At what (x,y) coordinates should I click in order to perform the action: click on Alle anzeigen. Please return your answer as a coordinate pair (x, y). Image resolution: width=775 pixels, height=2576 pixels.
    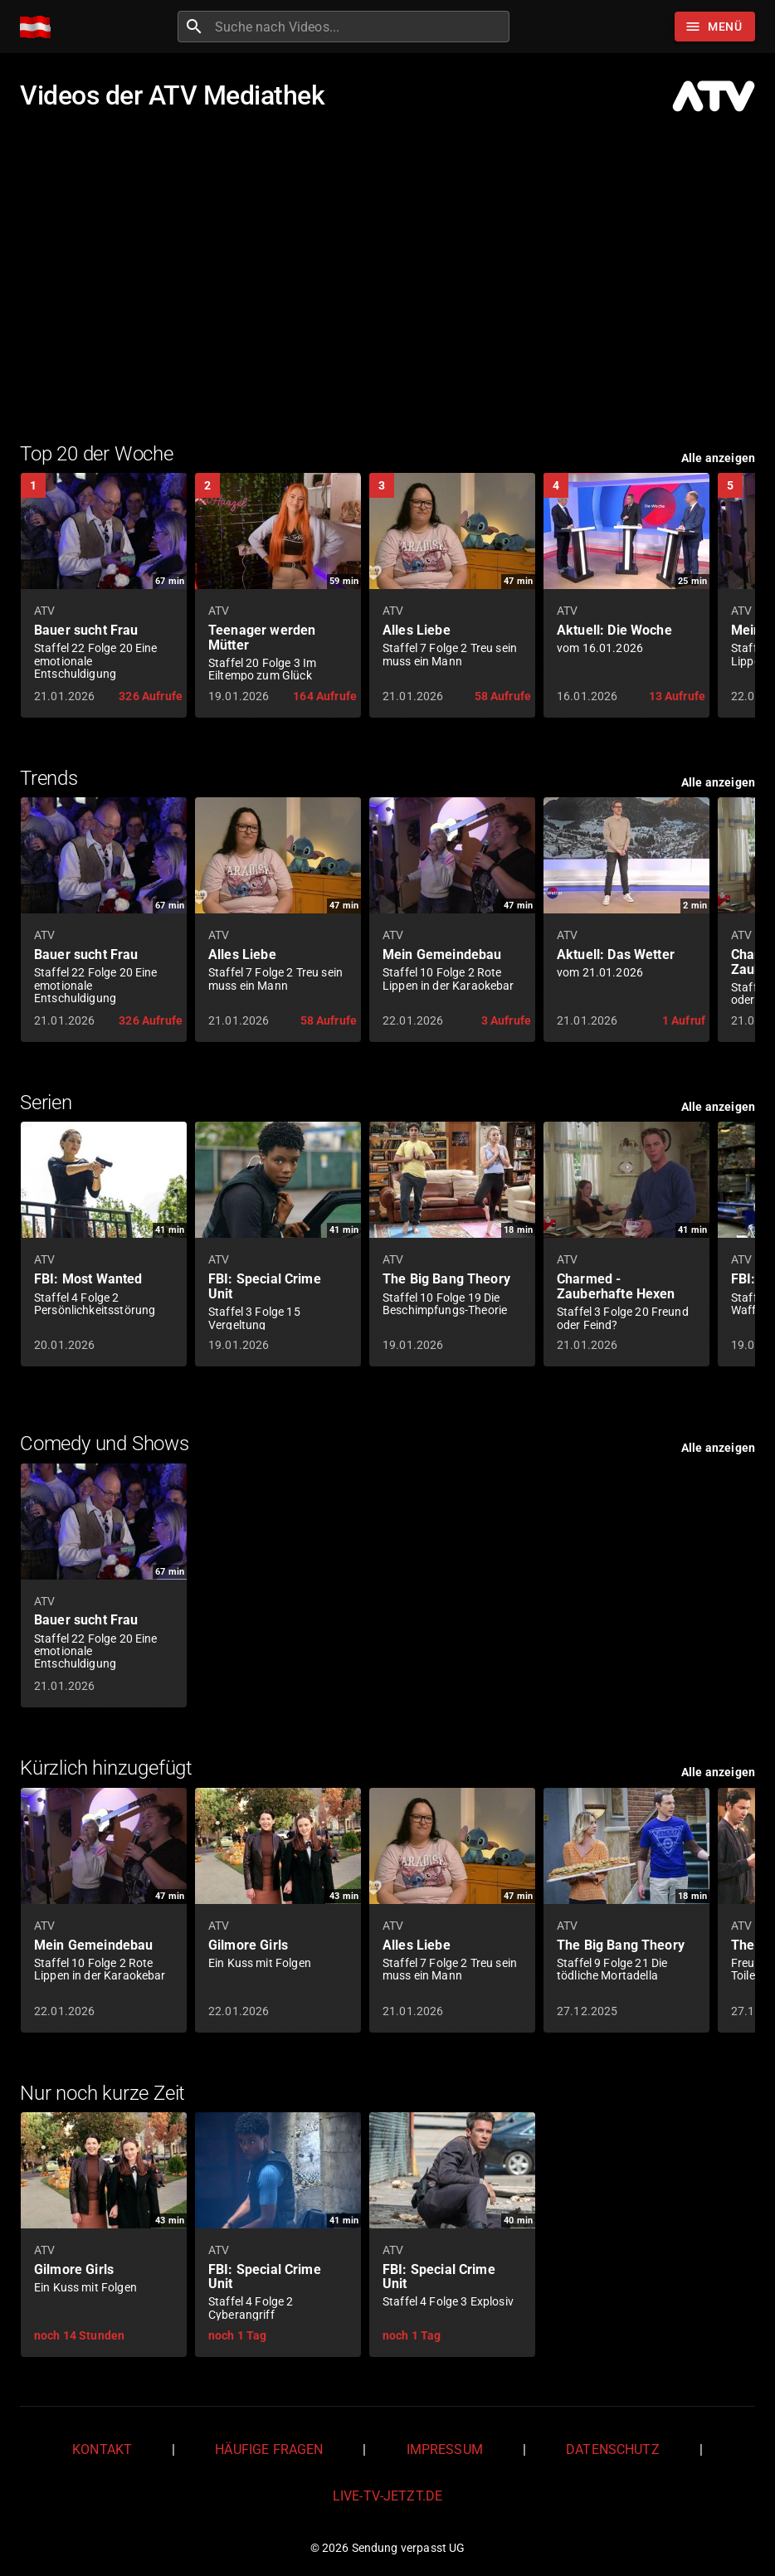
    Looking at the image, I should click on (718, 458).